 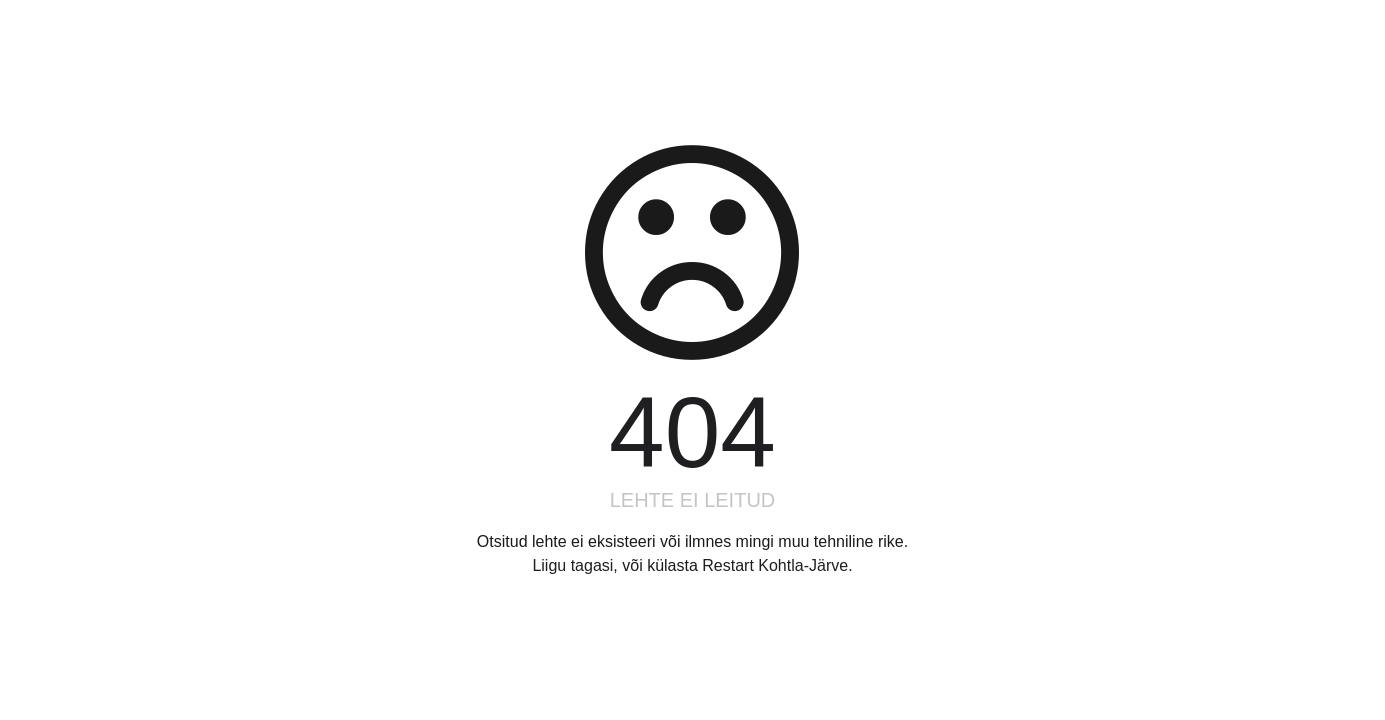 I want to click on Restart Kohtla-Järve, so click(x=775, y=565).